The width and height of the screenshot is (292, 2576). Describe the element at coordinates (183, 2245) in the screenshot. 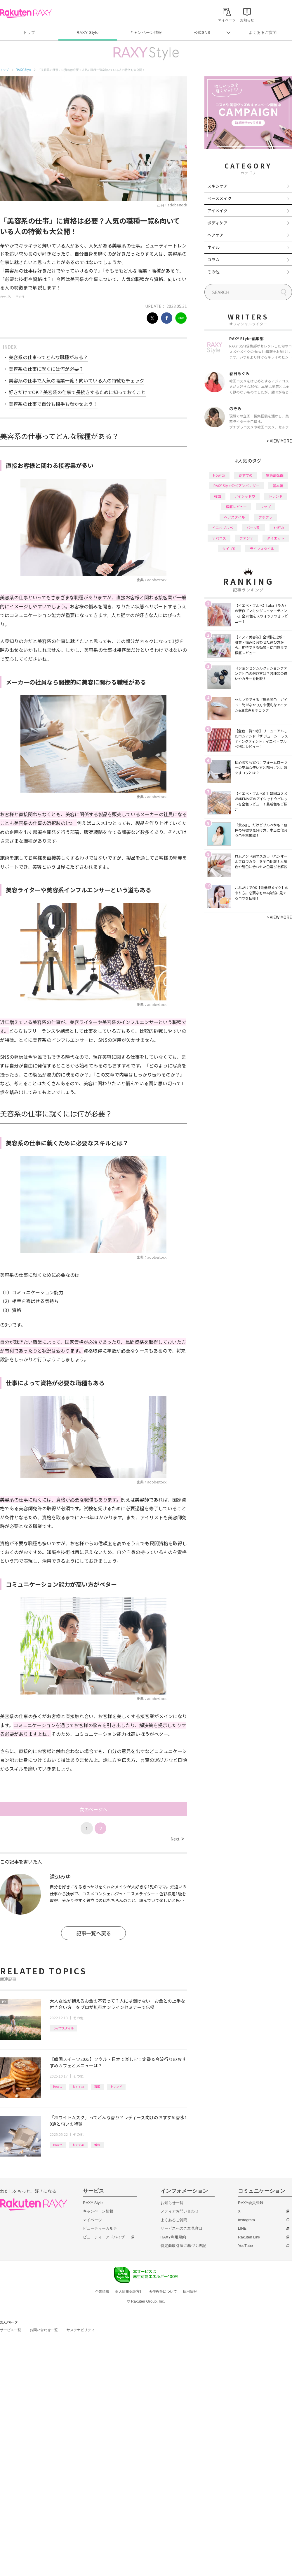

I see `特定商取引法に基づく表記` at that location.